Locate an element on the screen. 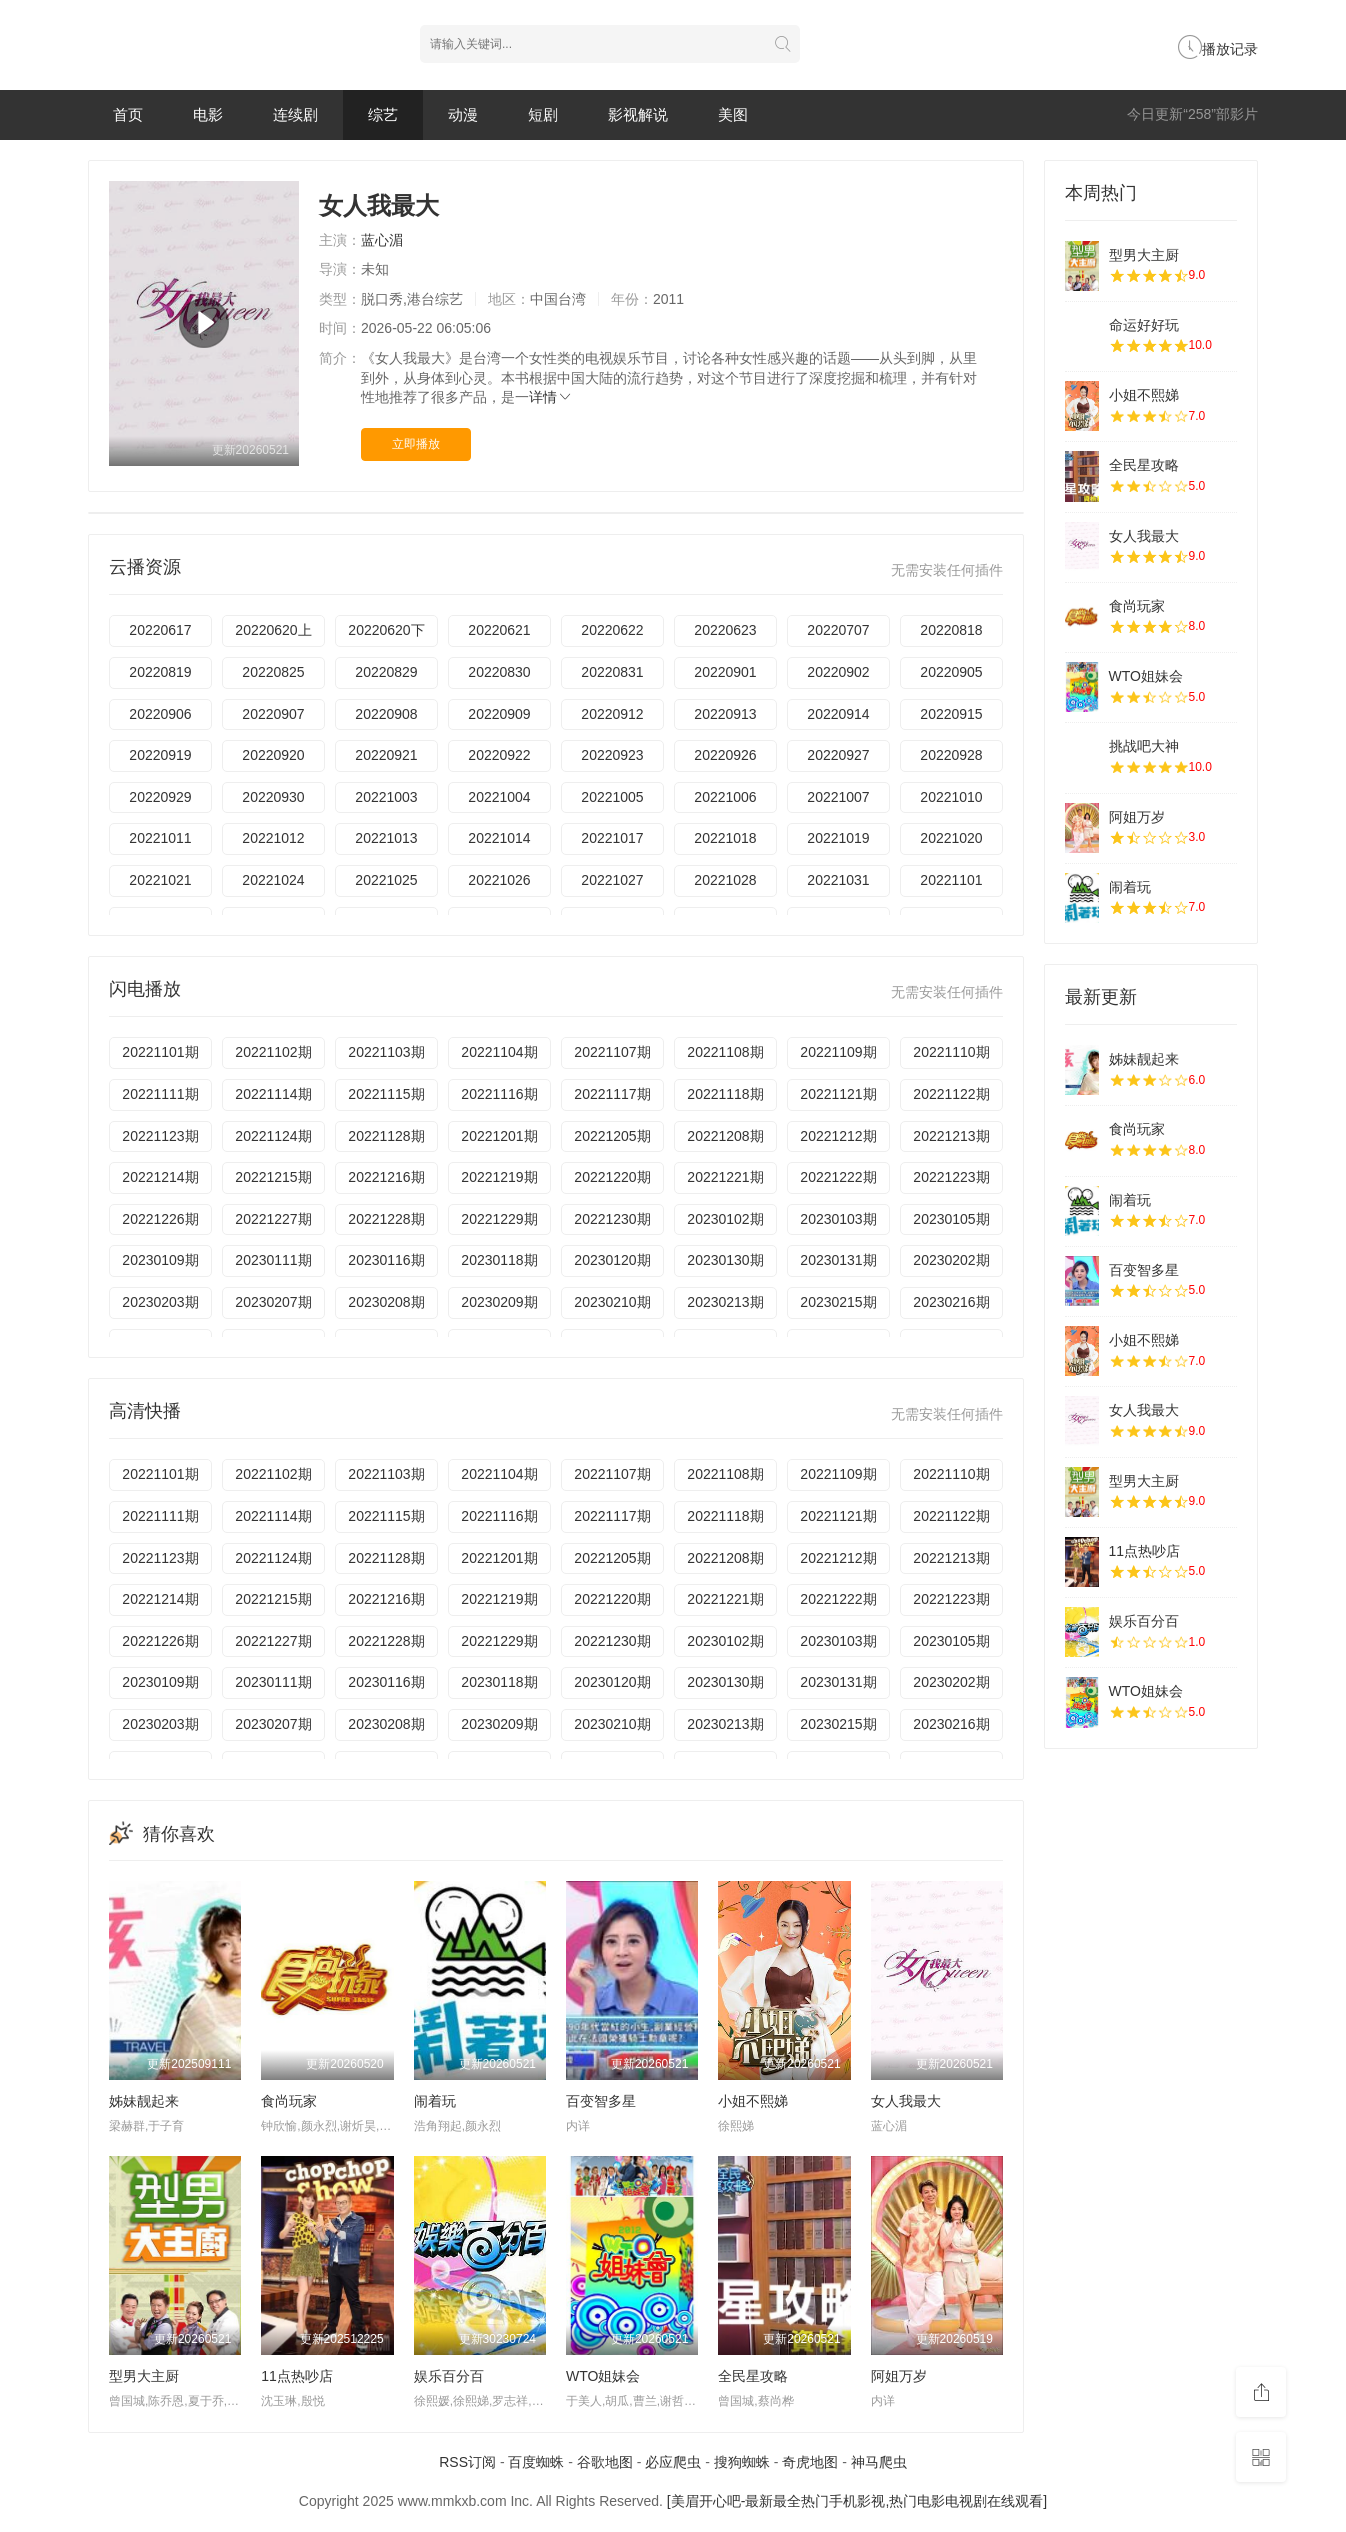 The width and height of the screenshot is (1346, 2532). 连续剧 is located at coordinates (295, 114).